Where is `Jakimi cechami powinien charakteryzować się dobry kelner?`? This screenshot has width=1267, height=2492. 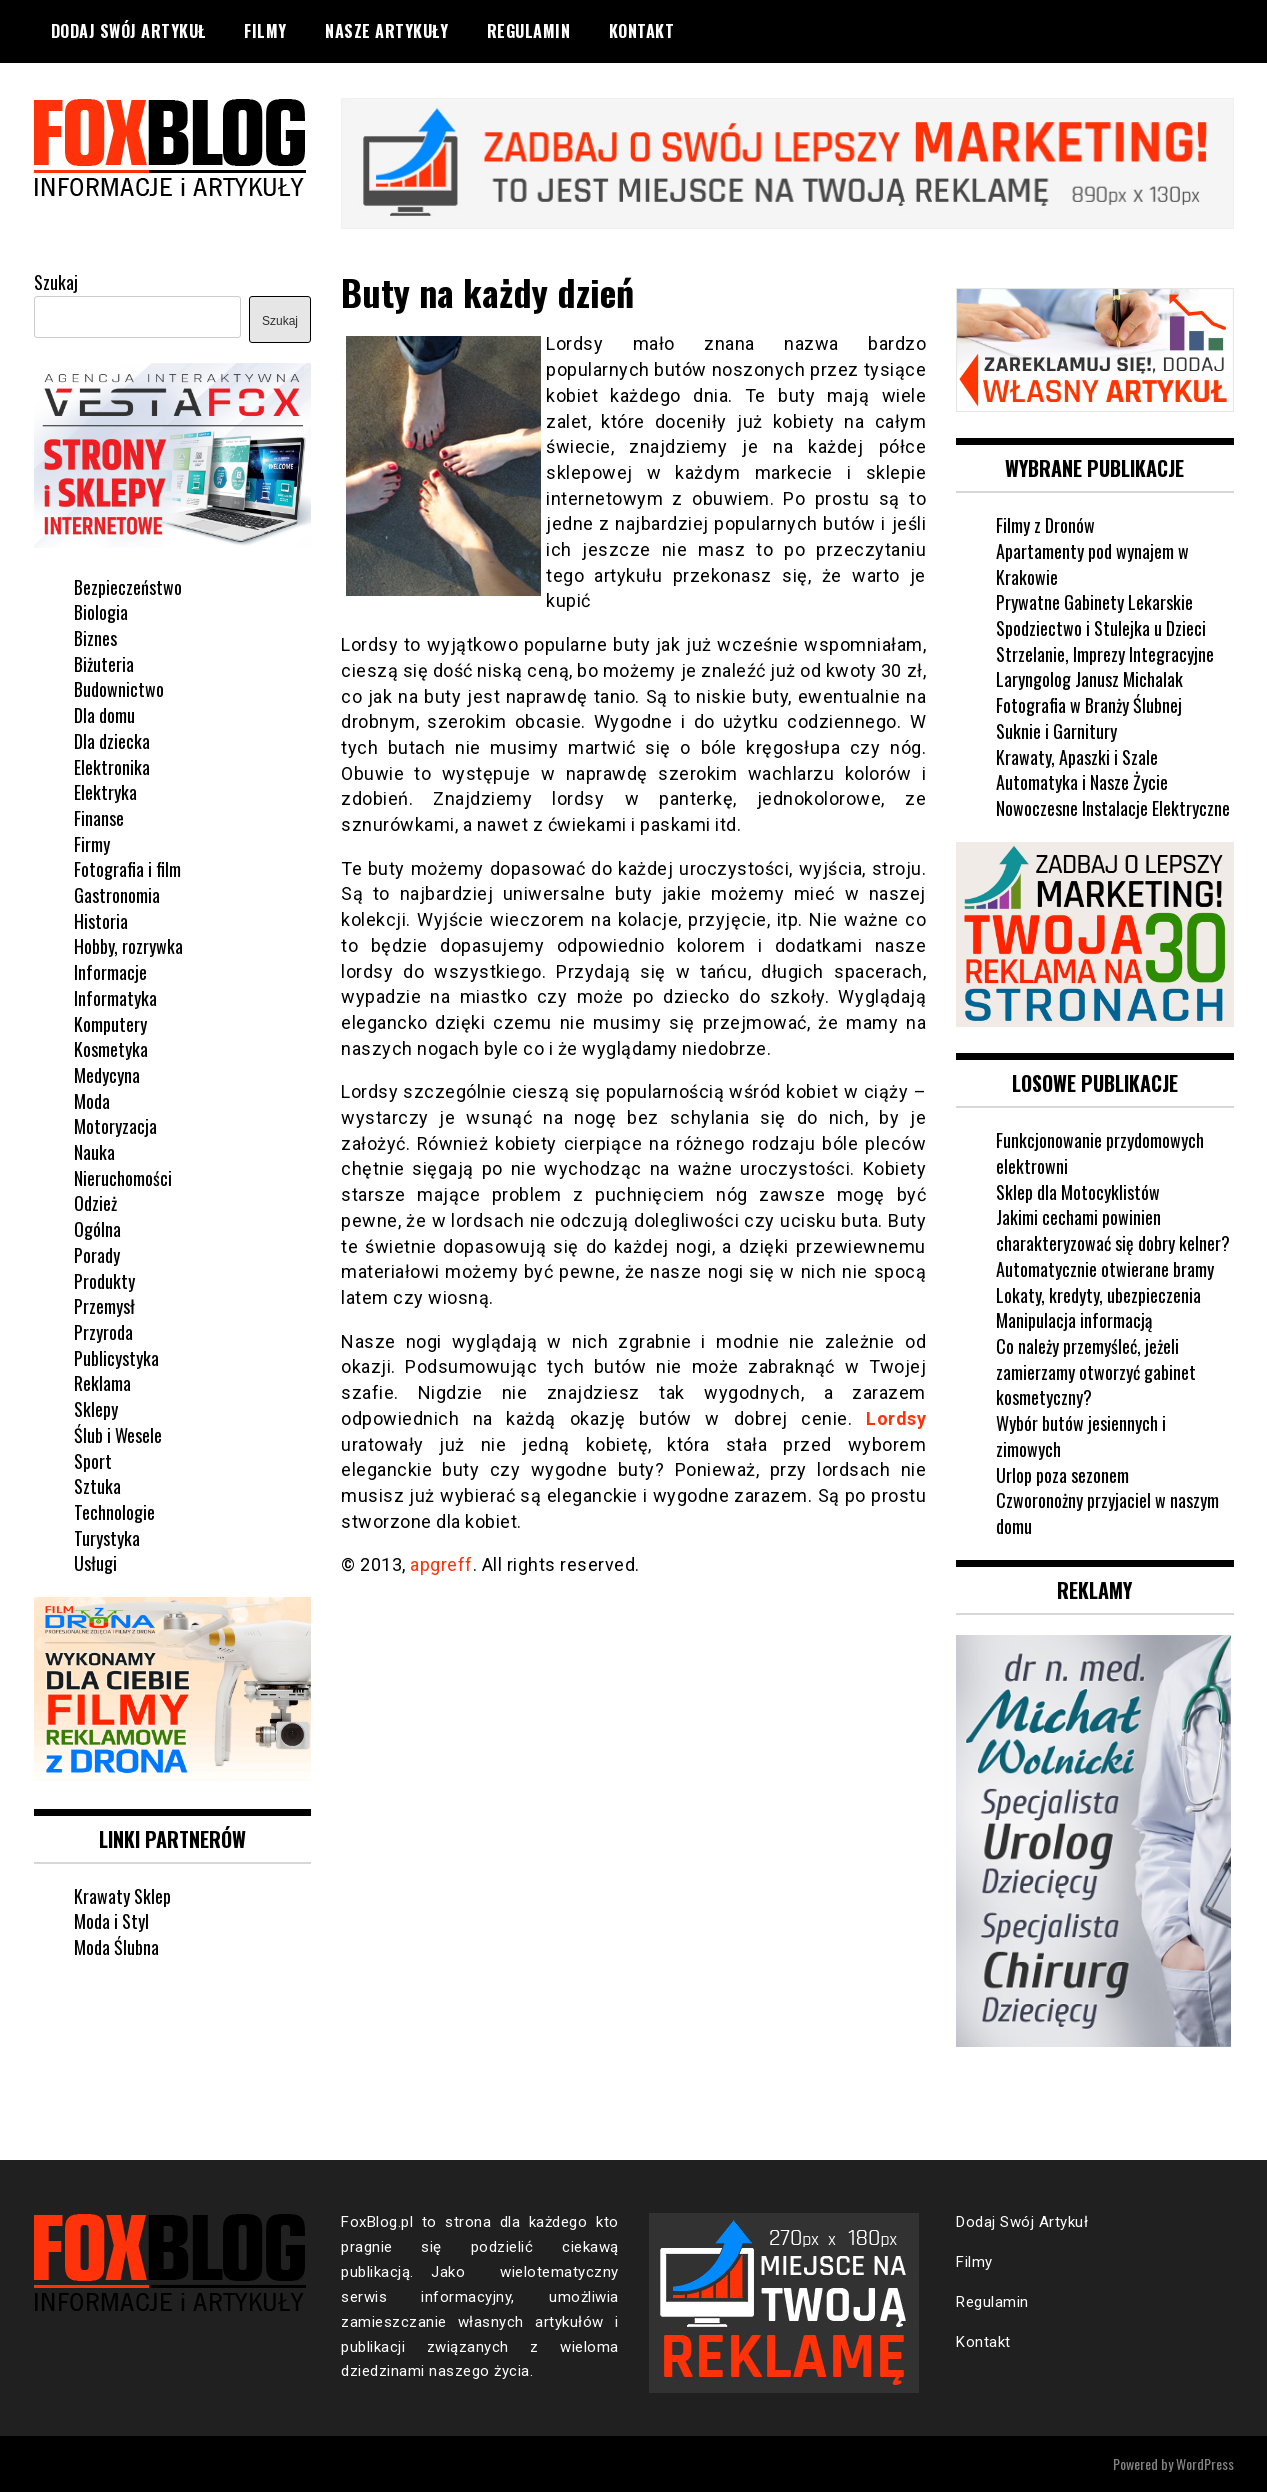 Jakimi cechami powinien charakteryzować się dobry kelner? is located at coordinates (1113, 1230).